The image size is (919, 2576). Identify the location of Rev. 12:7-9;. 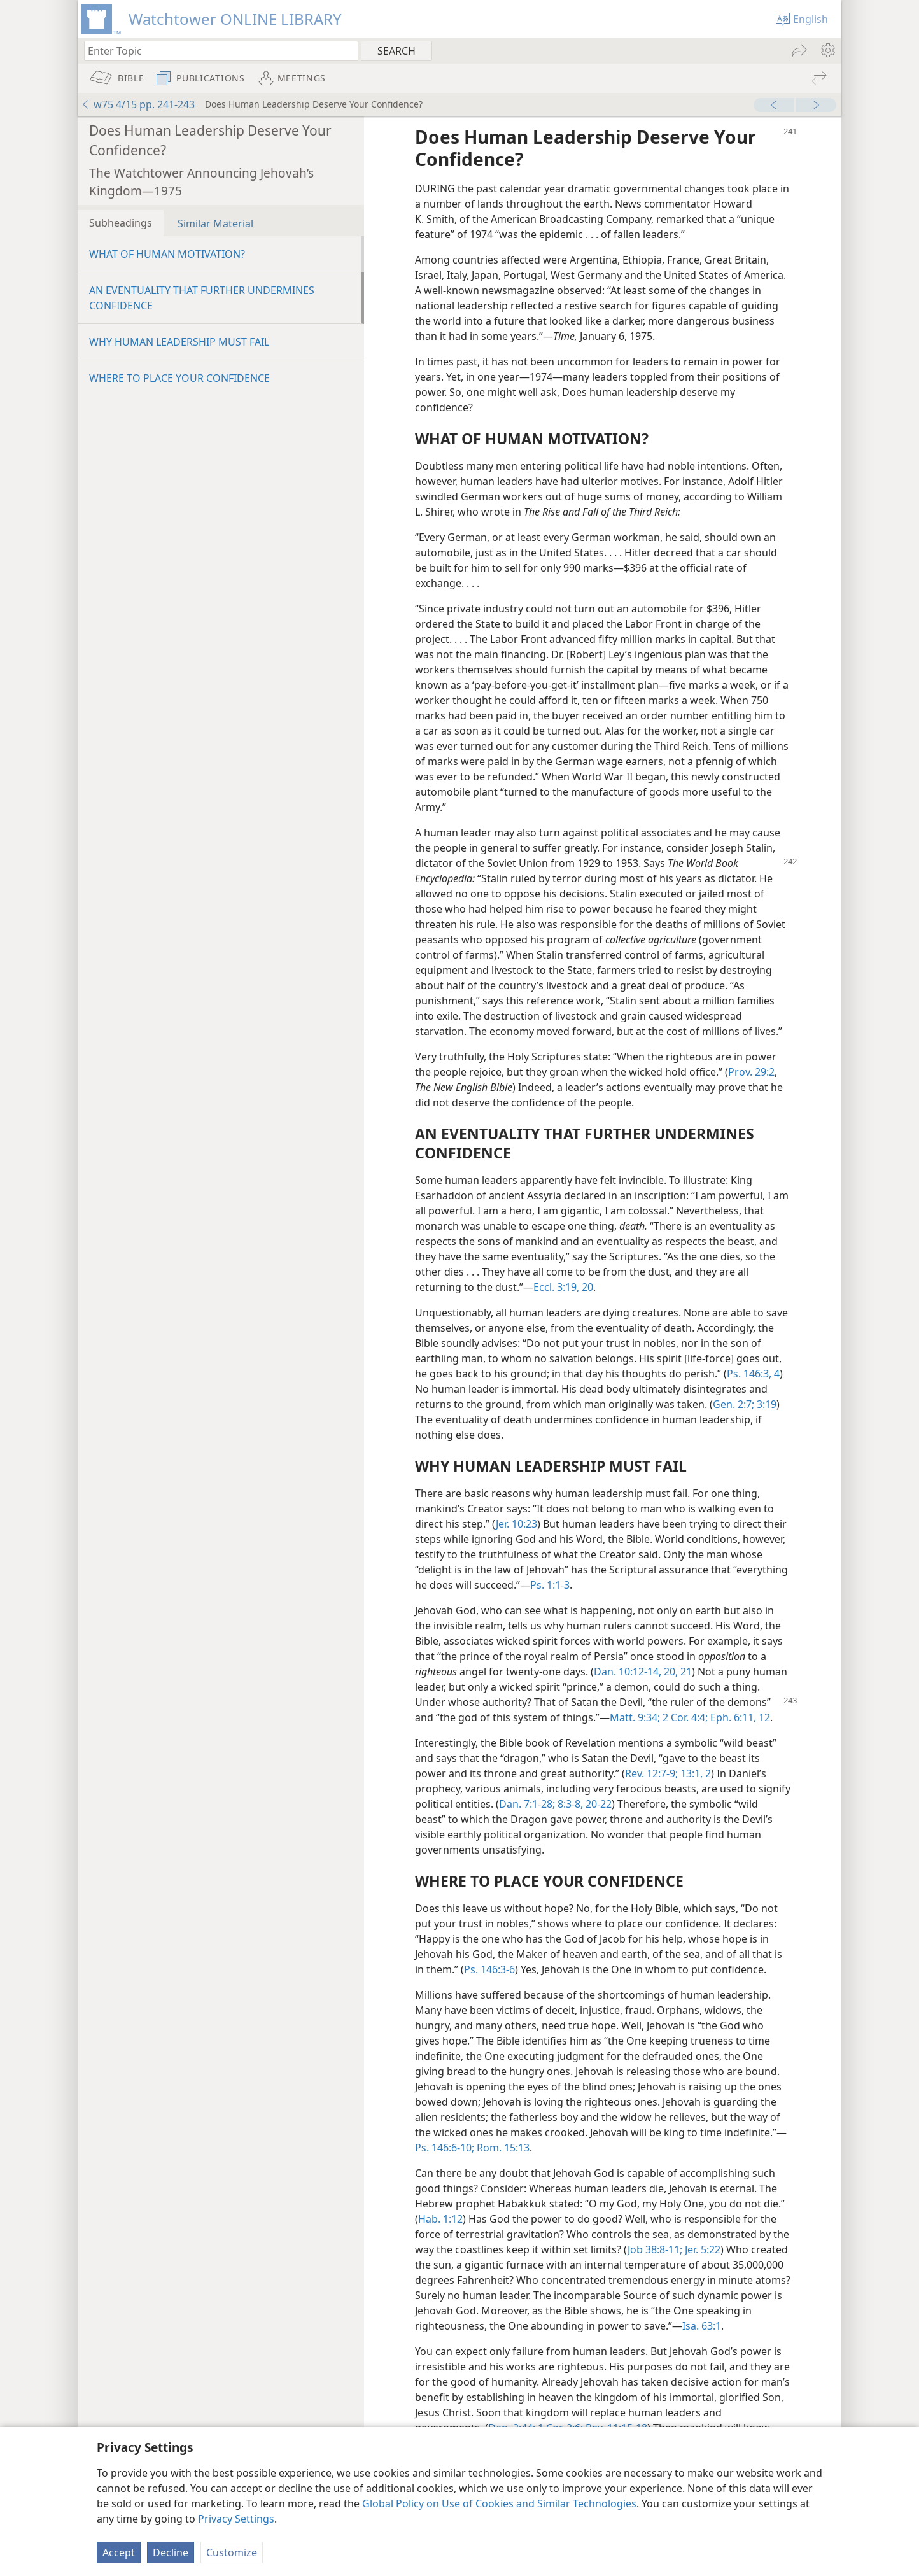
(651, 1773).